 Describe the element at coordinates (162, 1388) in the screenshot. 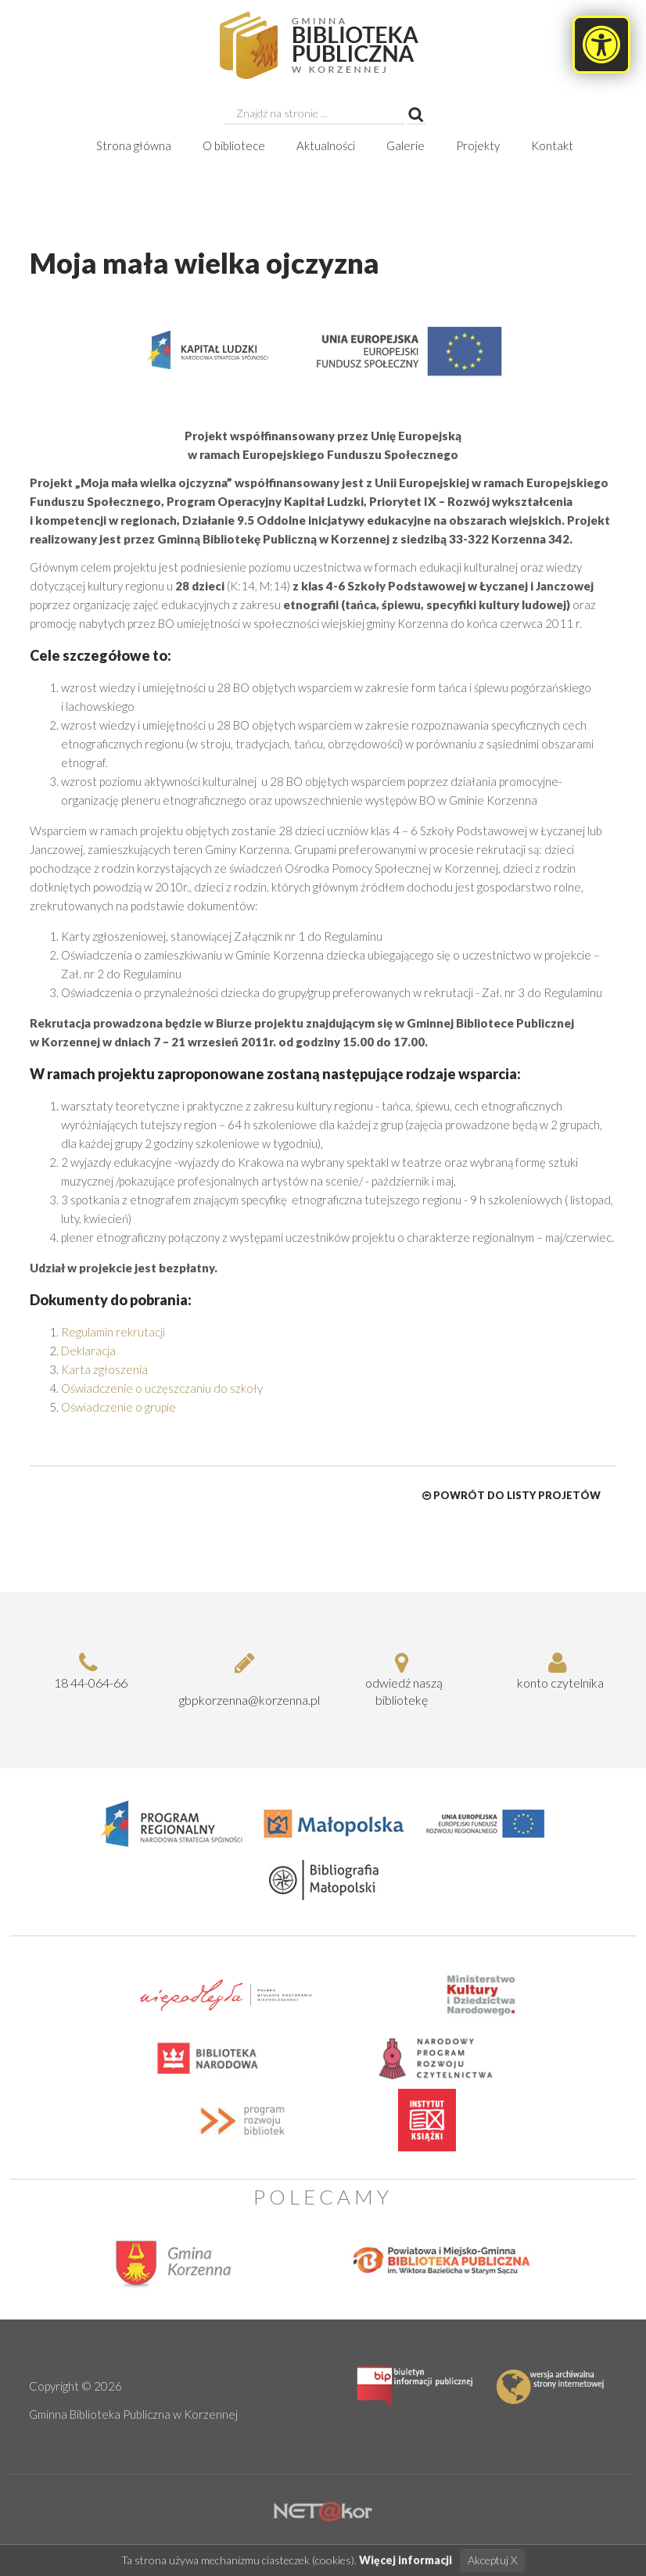

I see `Oświadczenie o uczęszczaniu do szkoły` at that location.